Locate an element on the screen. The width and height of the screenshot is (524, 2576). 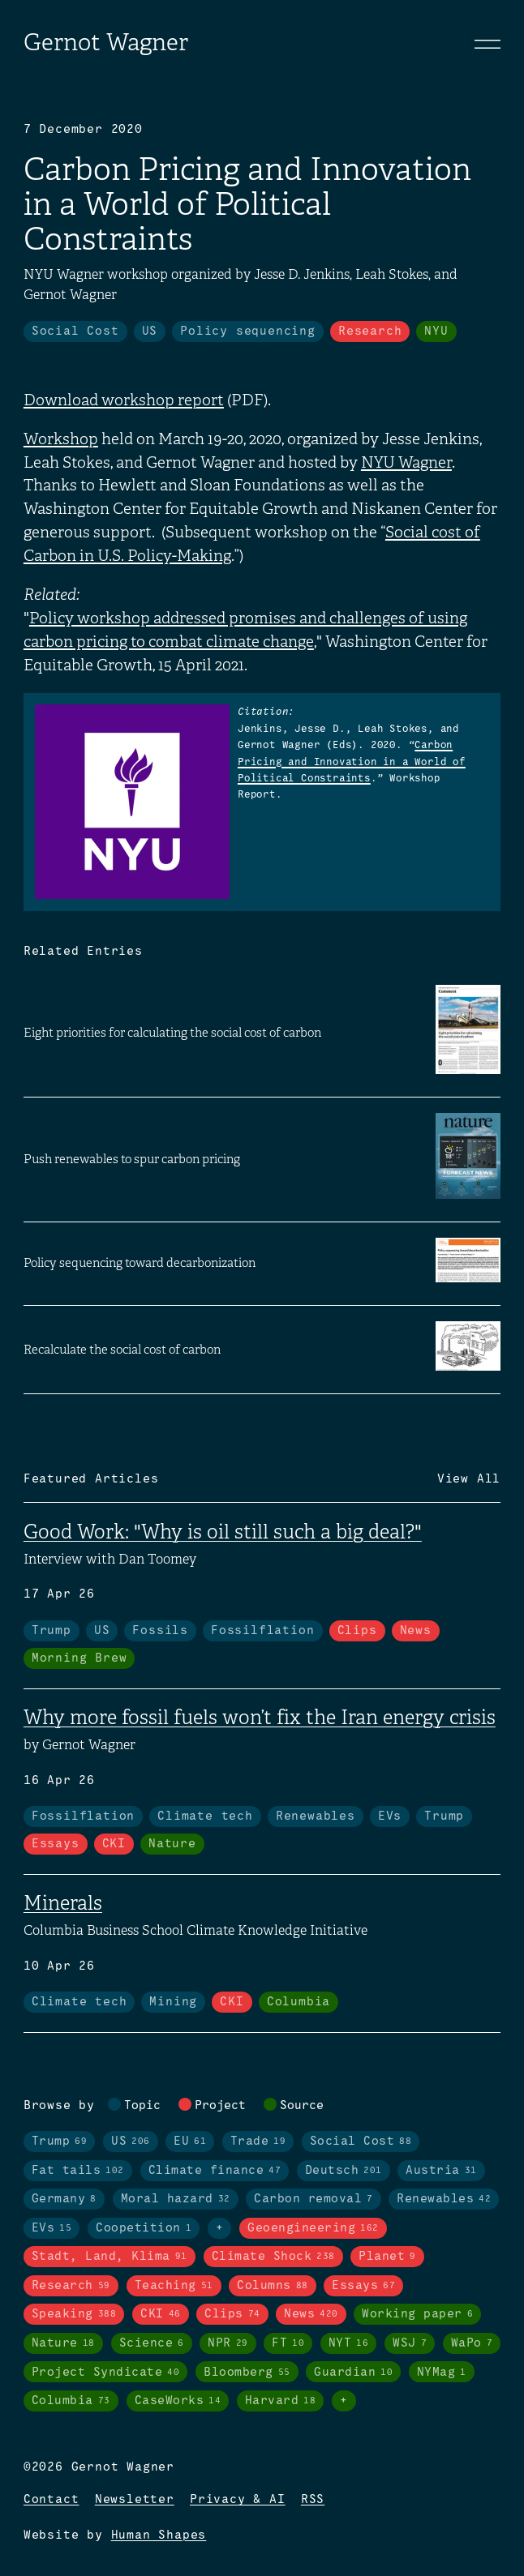
Stadt, Land, Klima is located at coordinates (109, 2256).